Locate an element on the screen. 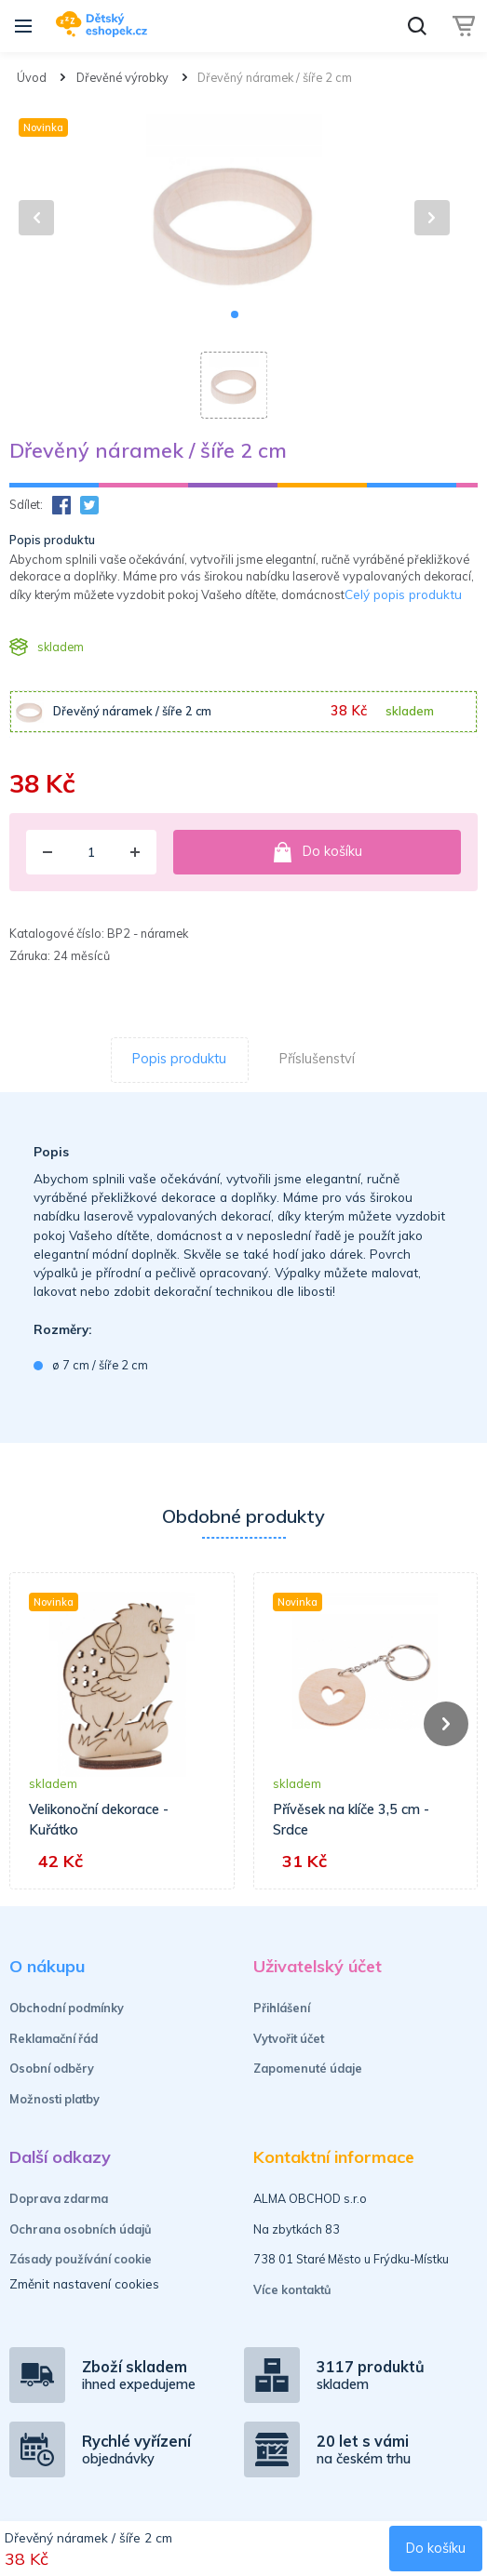 The width and height of the screenshot is (487, 2576). Vytvořit účet is located at coordinates (288, 2038).